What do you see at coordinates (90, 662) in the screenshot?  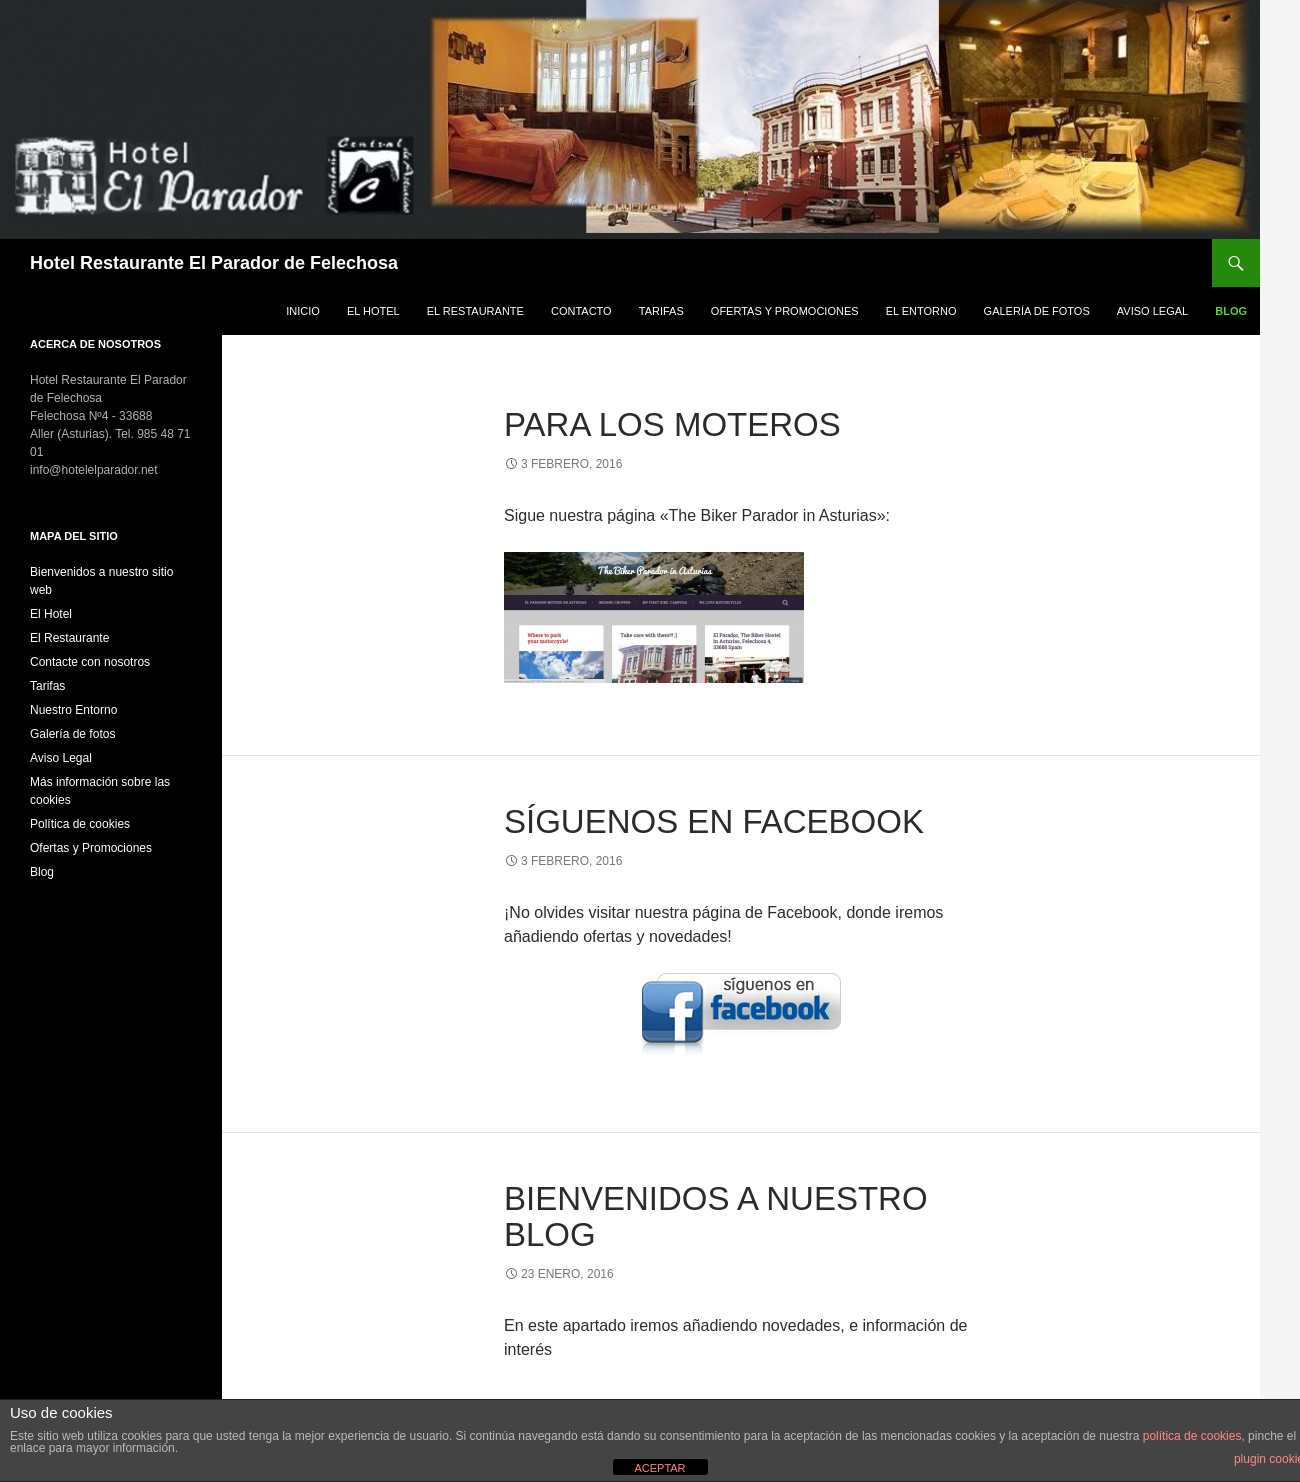 I see `Contacte con nosotros` at bounding box center [90, 662].